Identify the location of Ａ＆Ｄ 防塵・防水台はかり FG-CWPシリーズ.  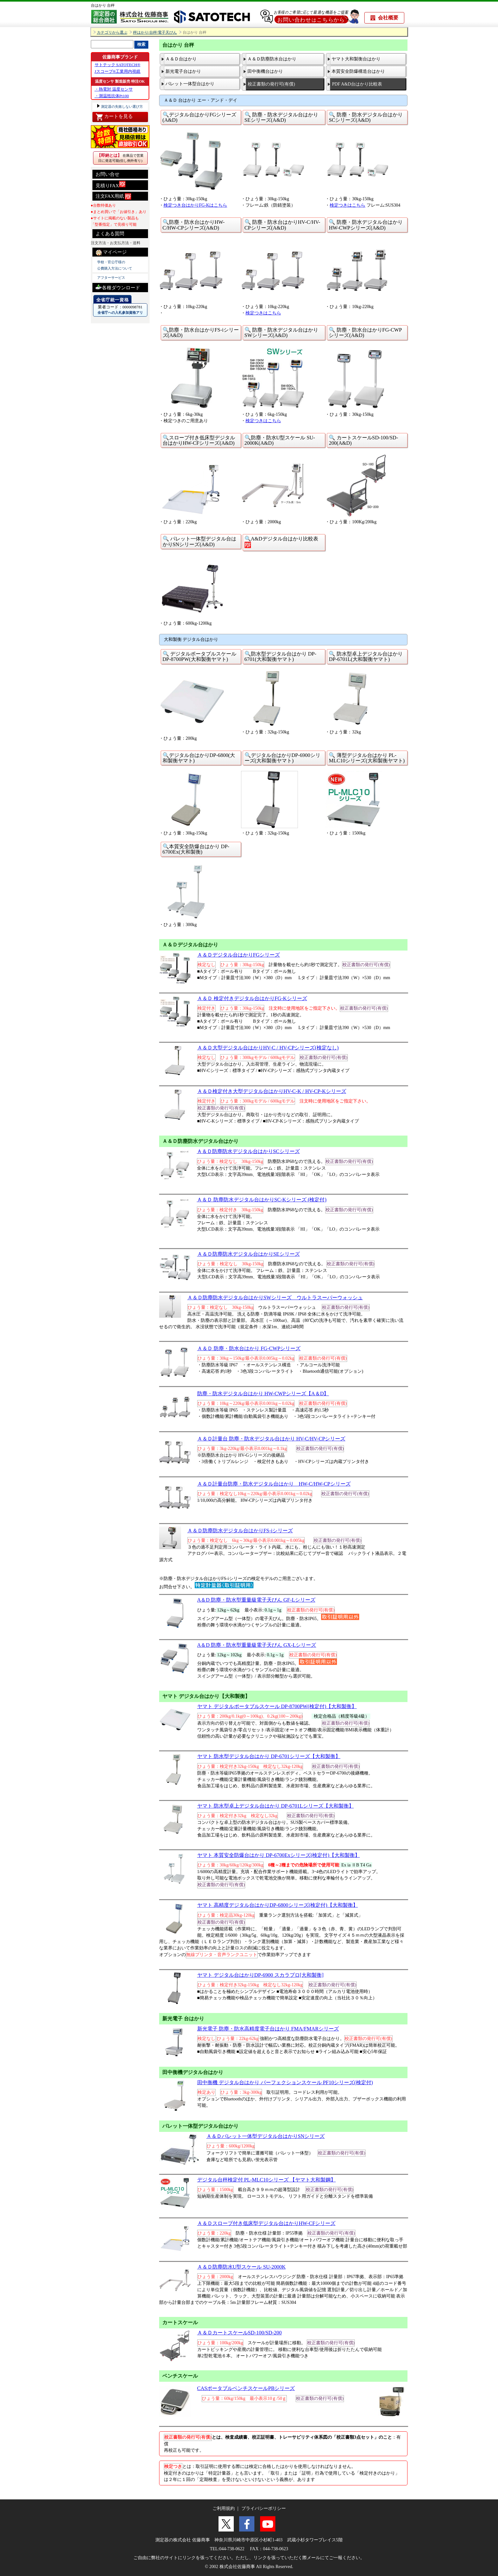
(249, 1348).